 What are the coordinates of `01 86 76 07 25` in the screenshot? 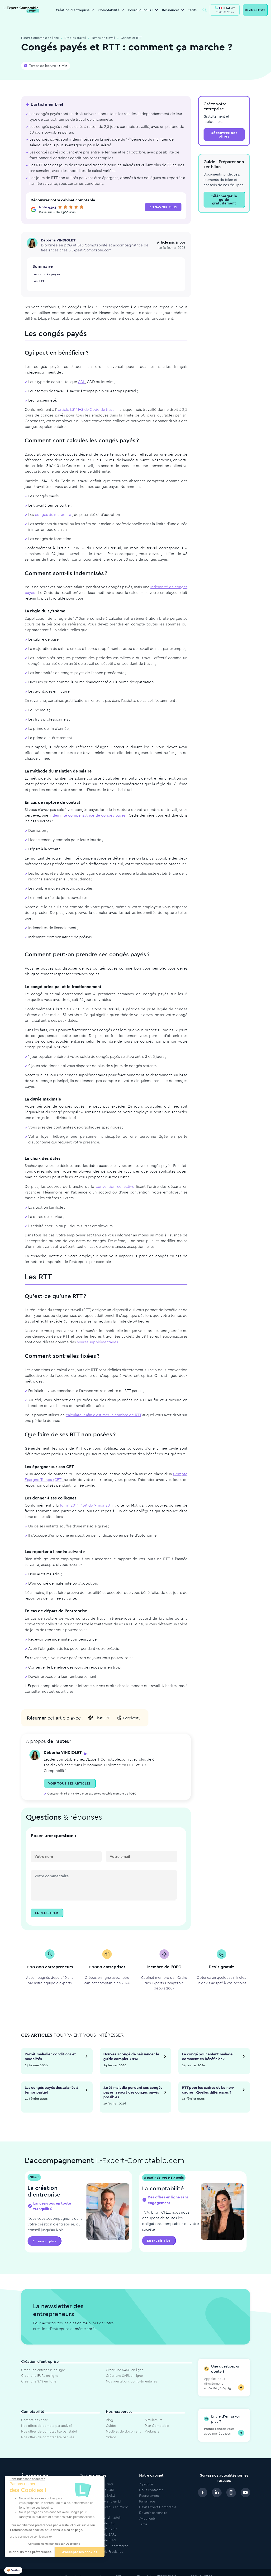 It's located at (225, 12).